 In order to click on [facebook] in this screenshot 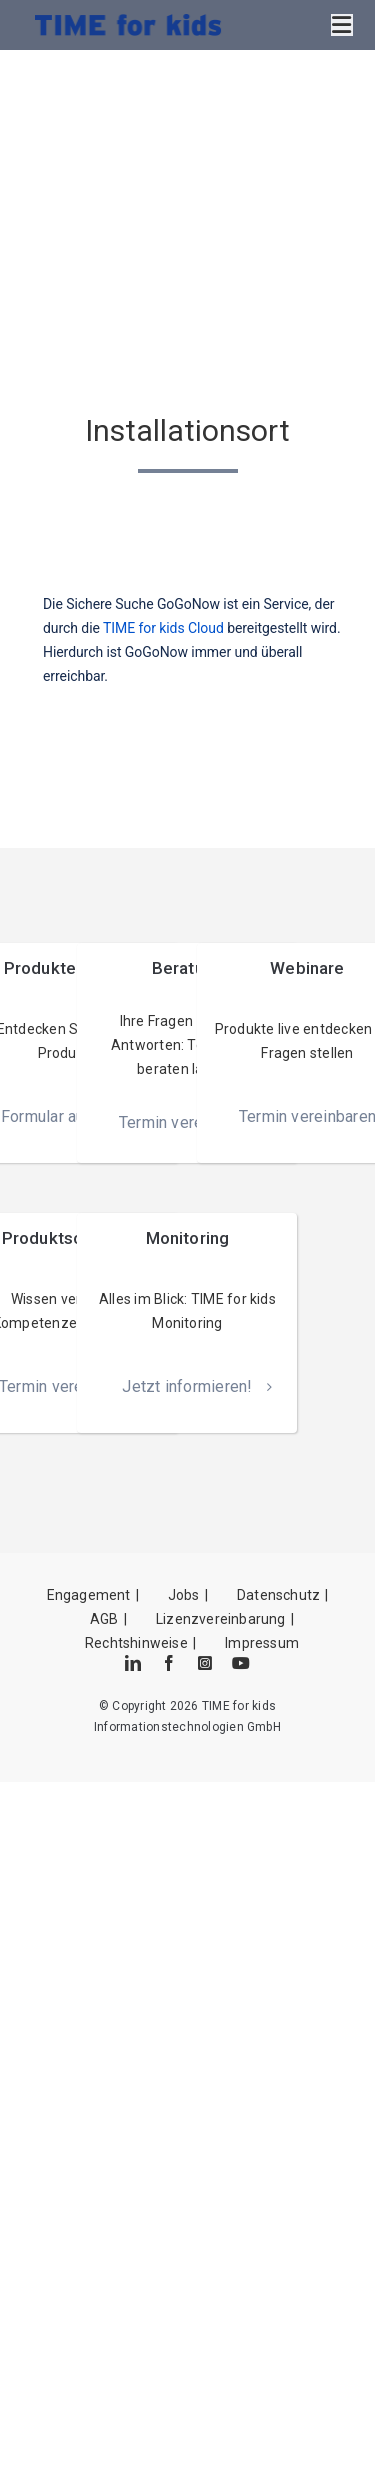, I will do `click(169, 1663)`.